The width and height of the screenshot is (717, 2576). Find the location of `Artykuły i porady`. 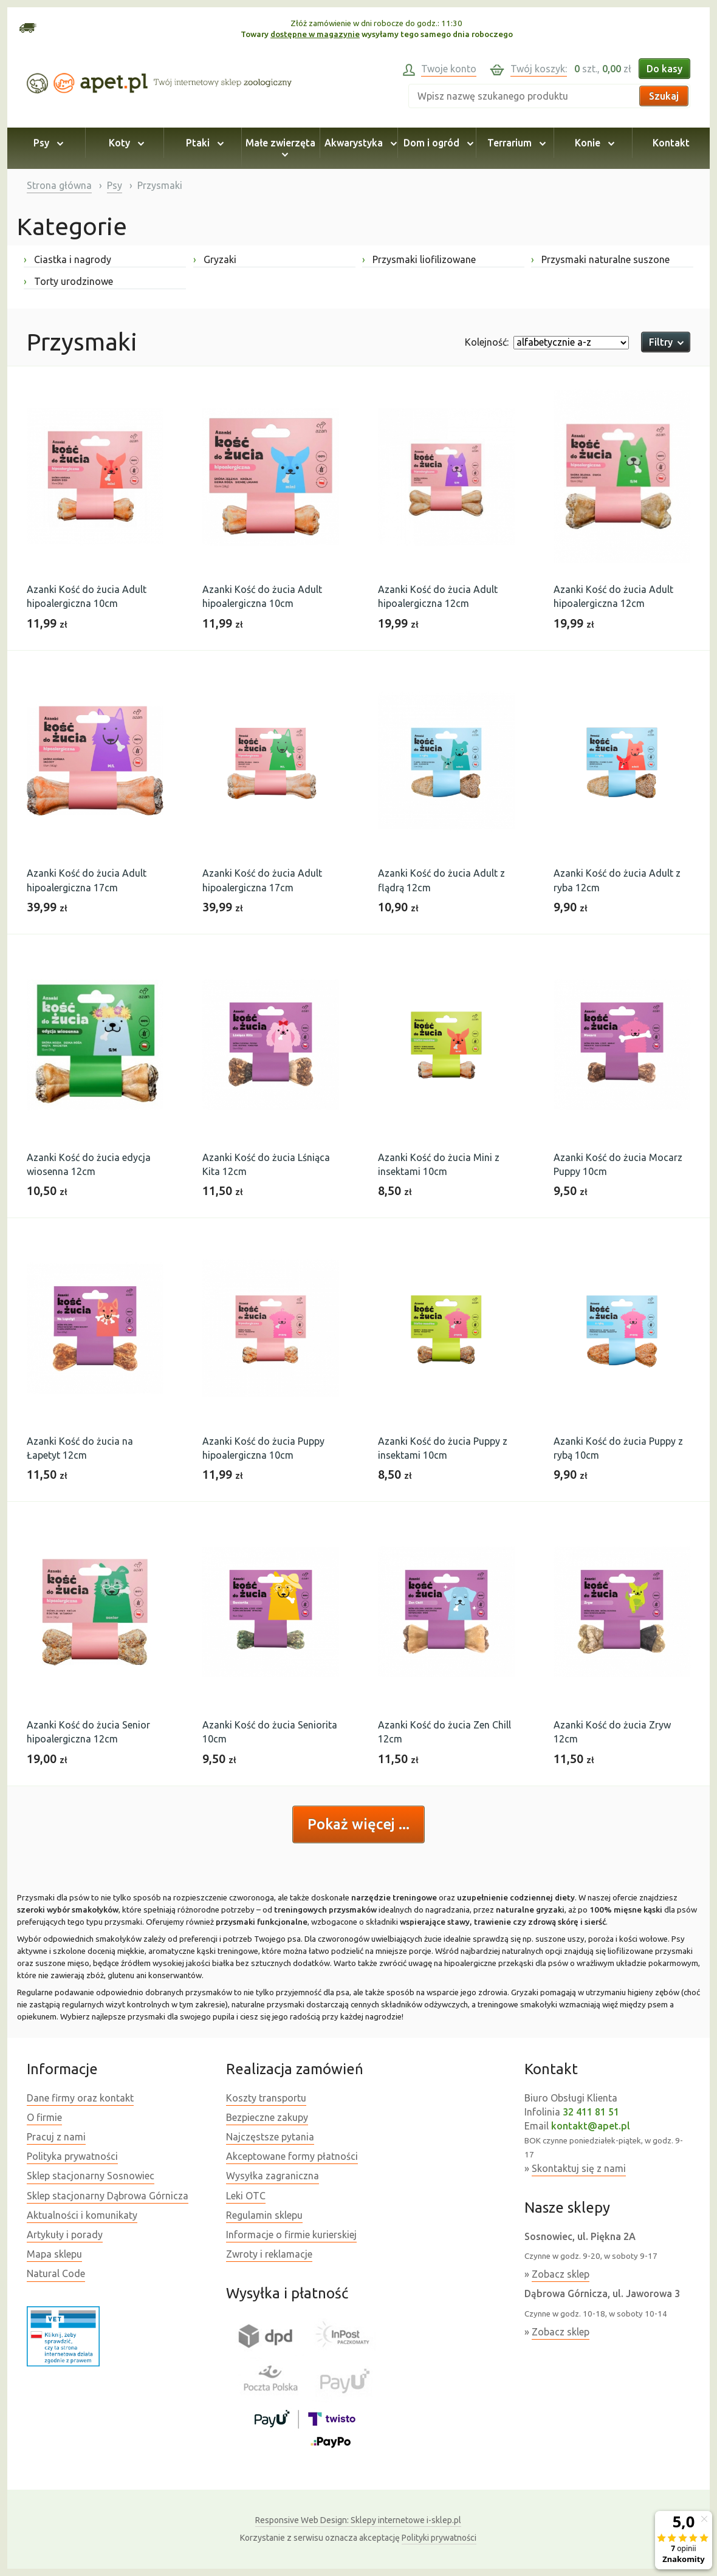

Artykuły i porady is located at coordinates (65, 2234).